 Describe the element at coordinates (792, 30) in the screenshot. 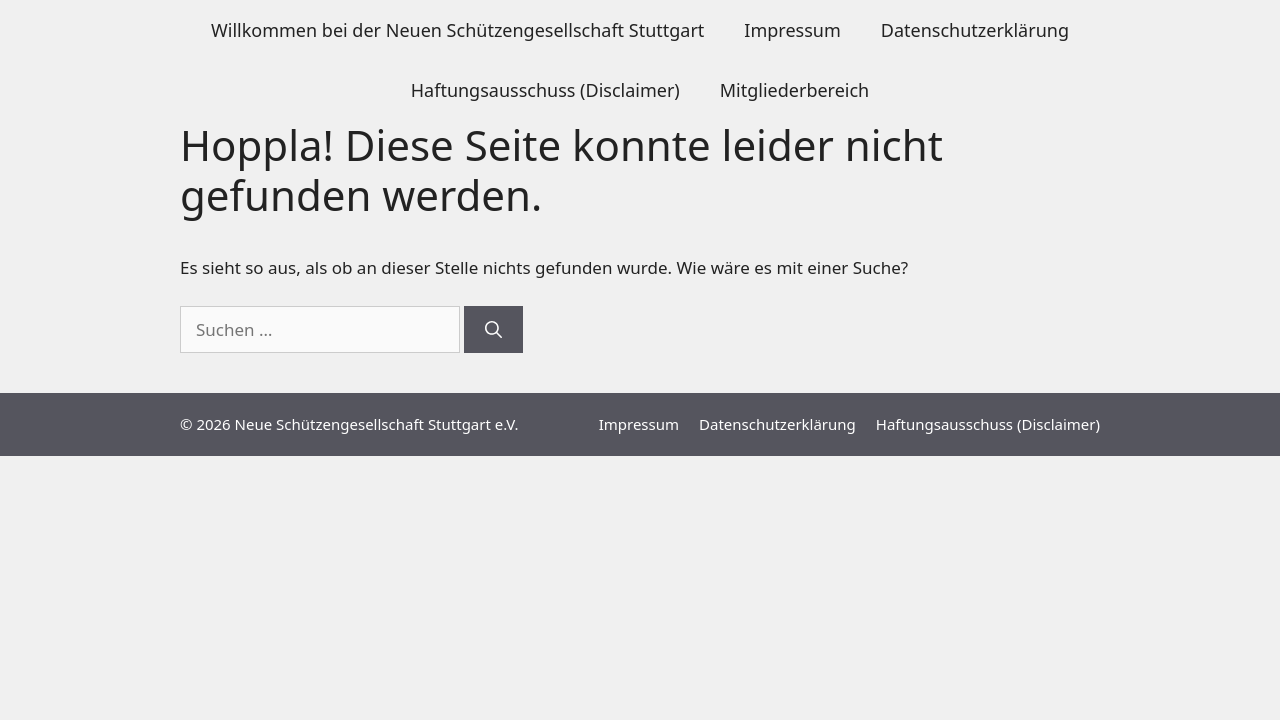

I see `Impressum` at that location.